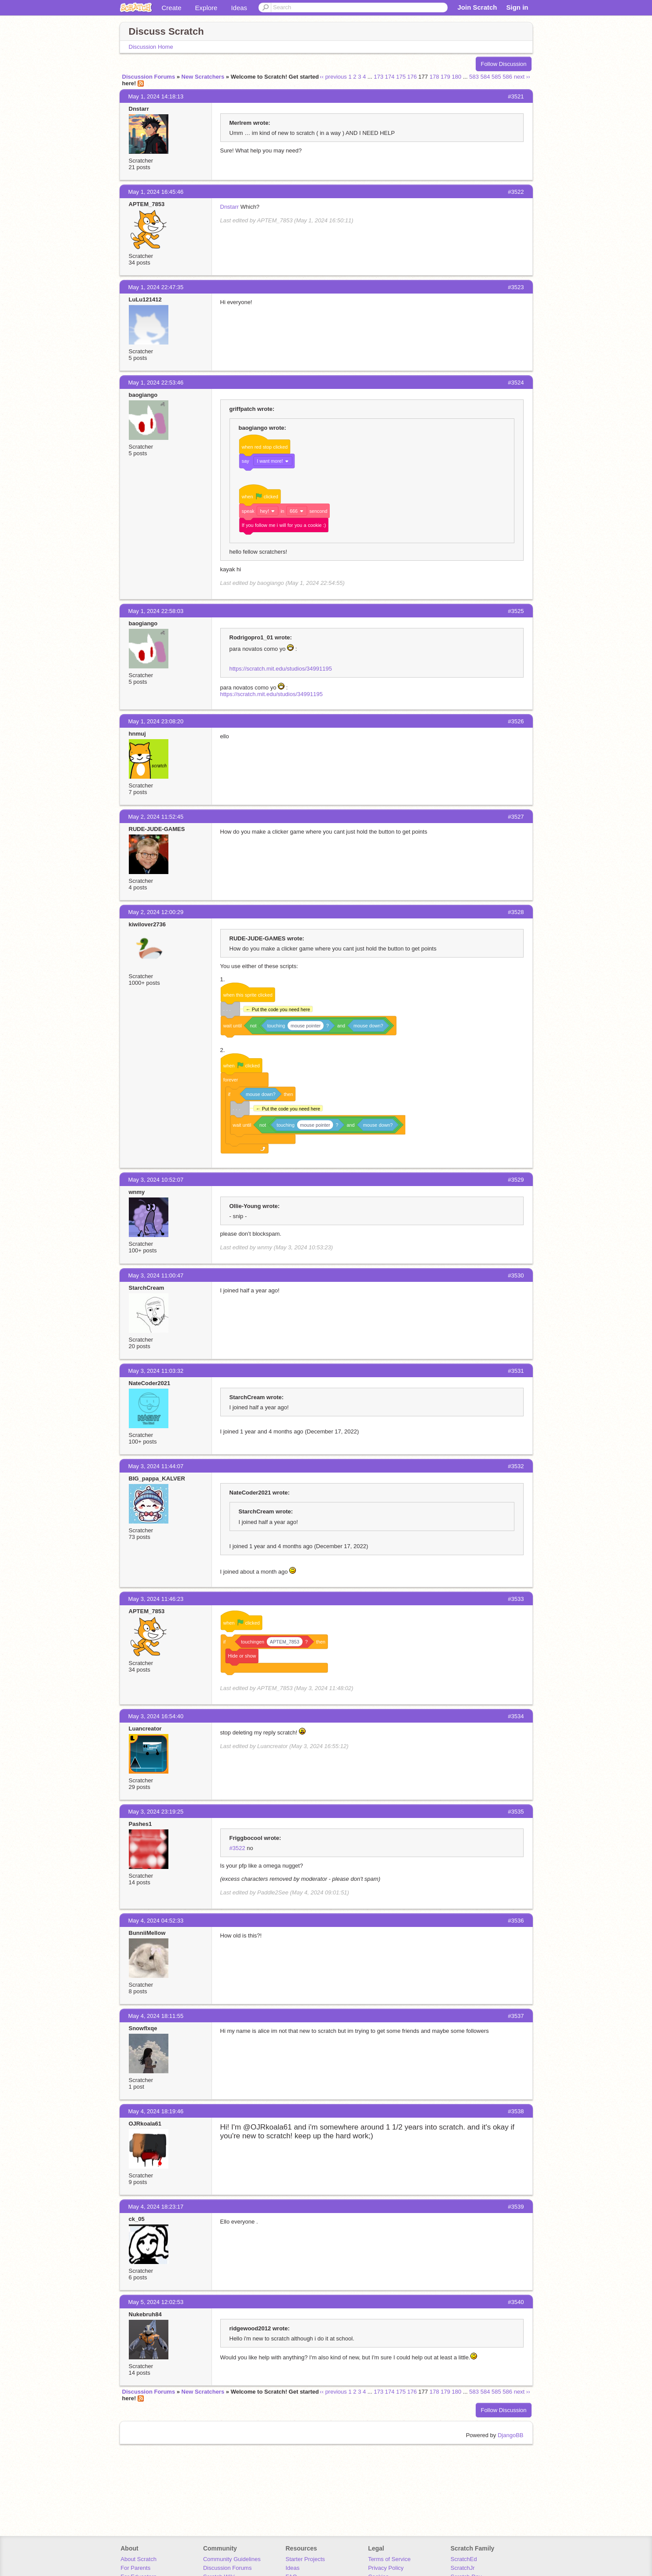 The height and width of the screenshot is (2576, 652). What do you see at coordinates (389, 2559) in the screenshot?
I see `Terms of Service` at bounding box center [389, 2559].